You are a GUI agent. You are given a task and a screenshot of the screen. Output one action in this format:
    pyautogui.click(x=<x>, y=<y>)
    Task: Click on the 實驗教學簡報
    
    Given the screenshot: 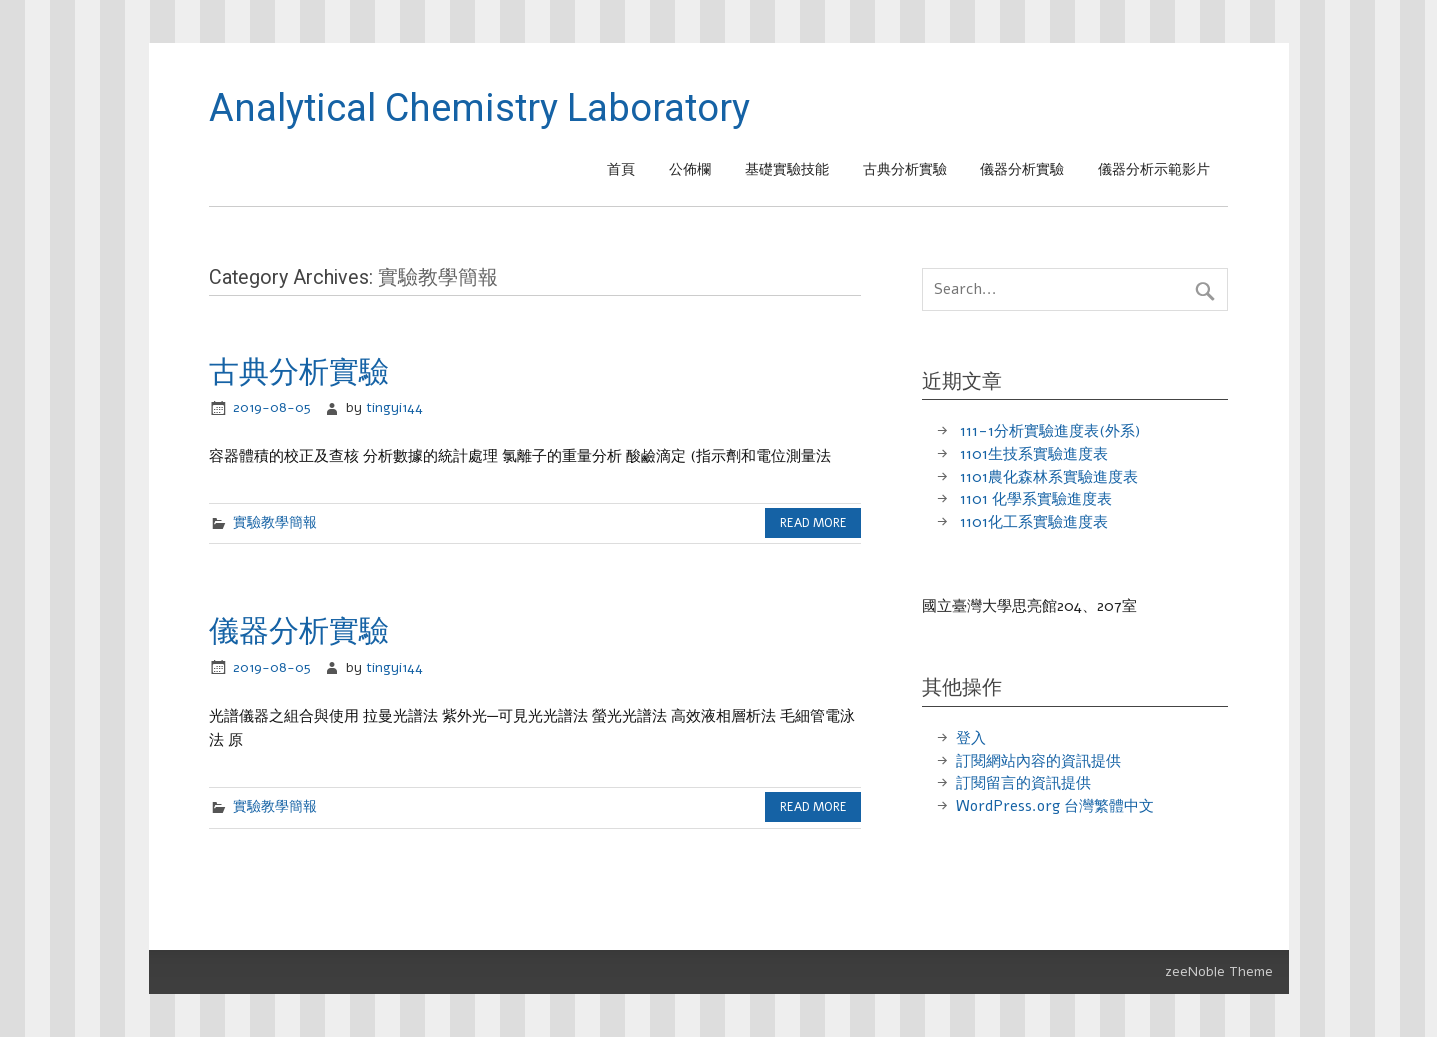 What is the action you would take?
    pyautogui.click(x=275, y=522)
    